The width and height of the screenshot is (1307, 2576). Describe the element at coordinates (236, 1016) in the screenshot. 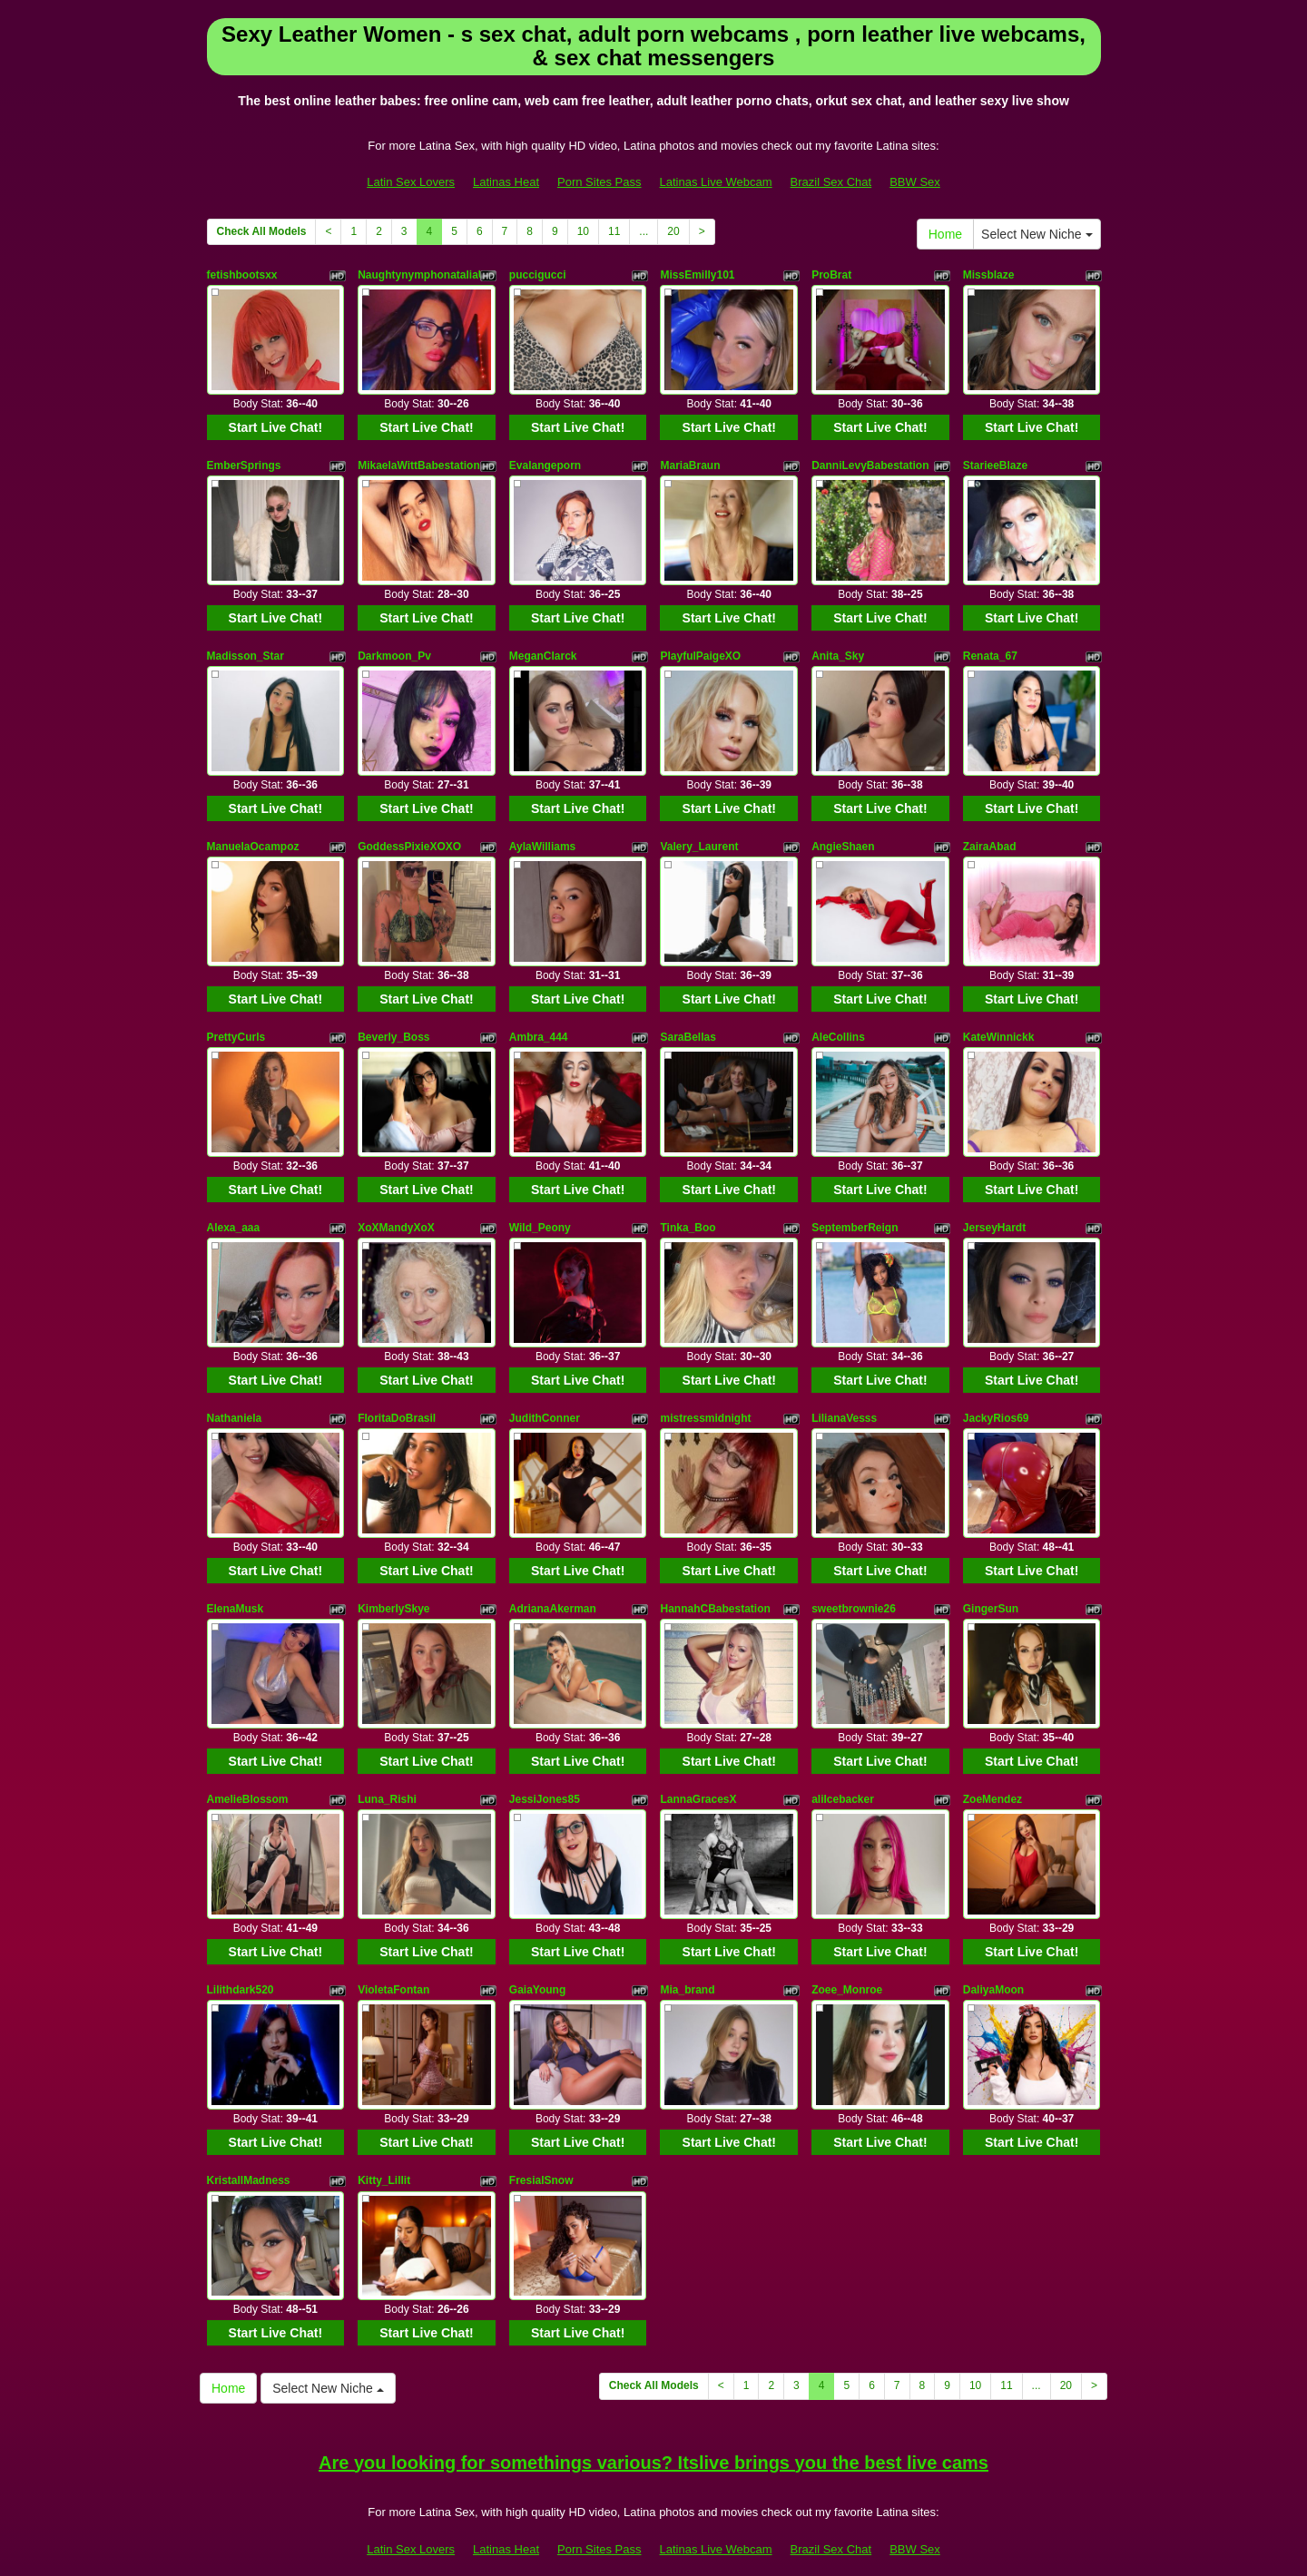

I see `PrettyCurls` at that location.